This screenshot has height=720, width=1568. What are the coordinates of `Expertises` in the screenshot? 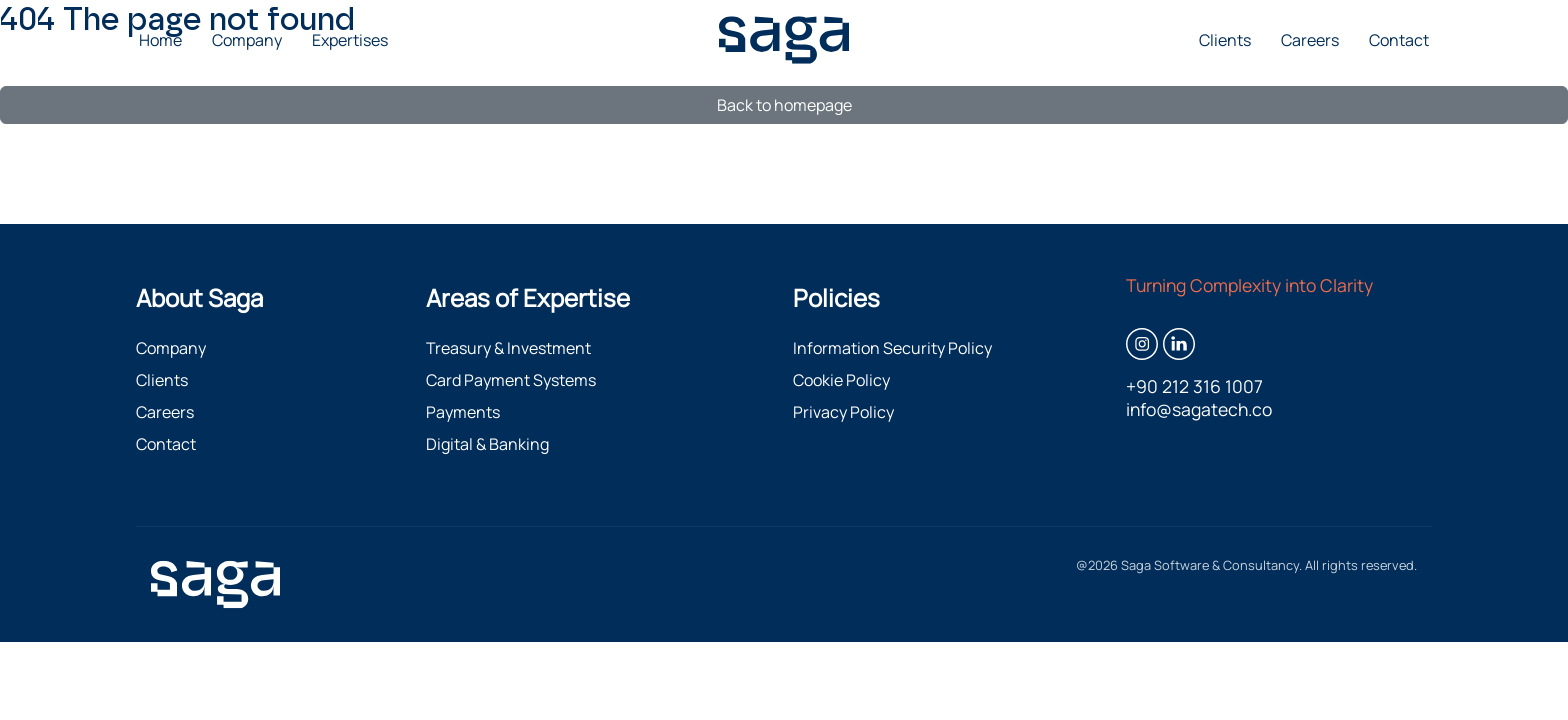 It's located at (350, 40).